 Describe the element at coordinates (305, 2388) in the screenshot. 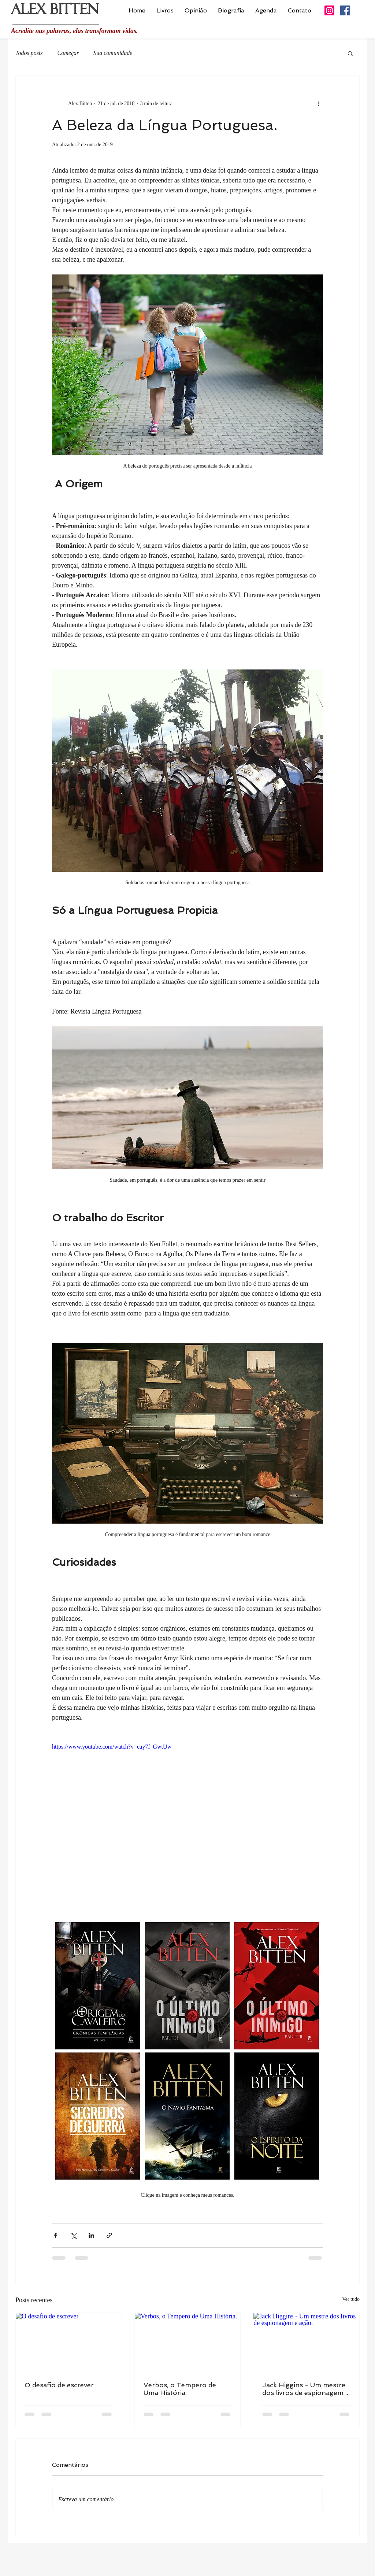

I see `Jack Higgins - Um mestre dos livros de espionagem e ação.` at that location.